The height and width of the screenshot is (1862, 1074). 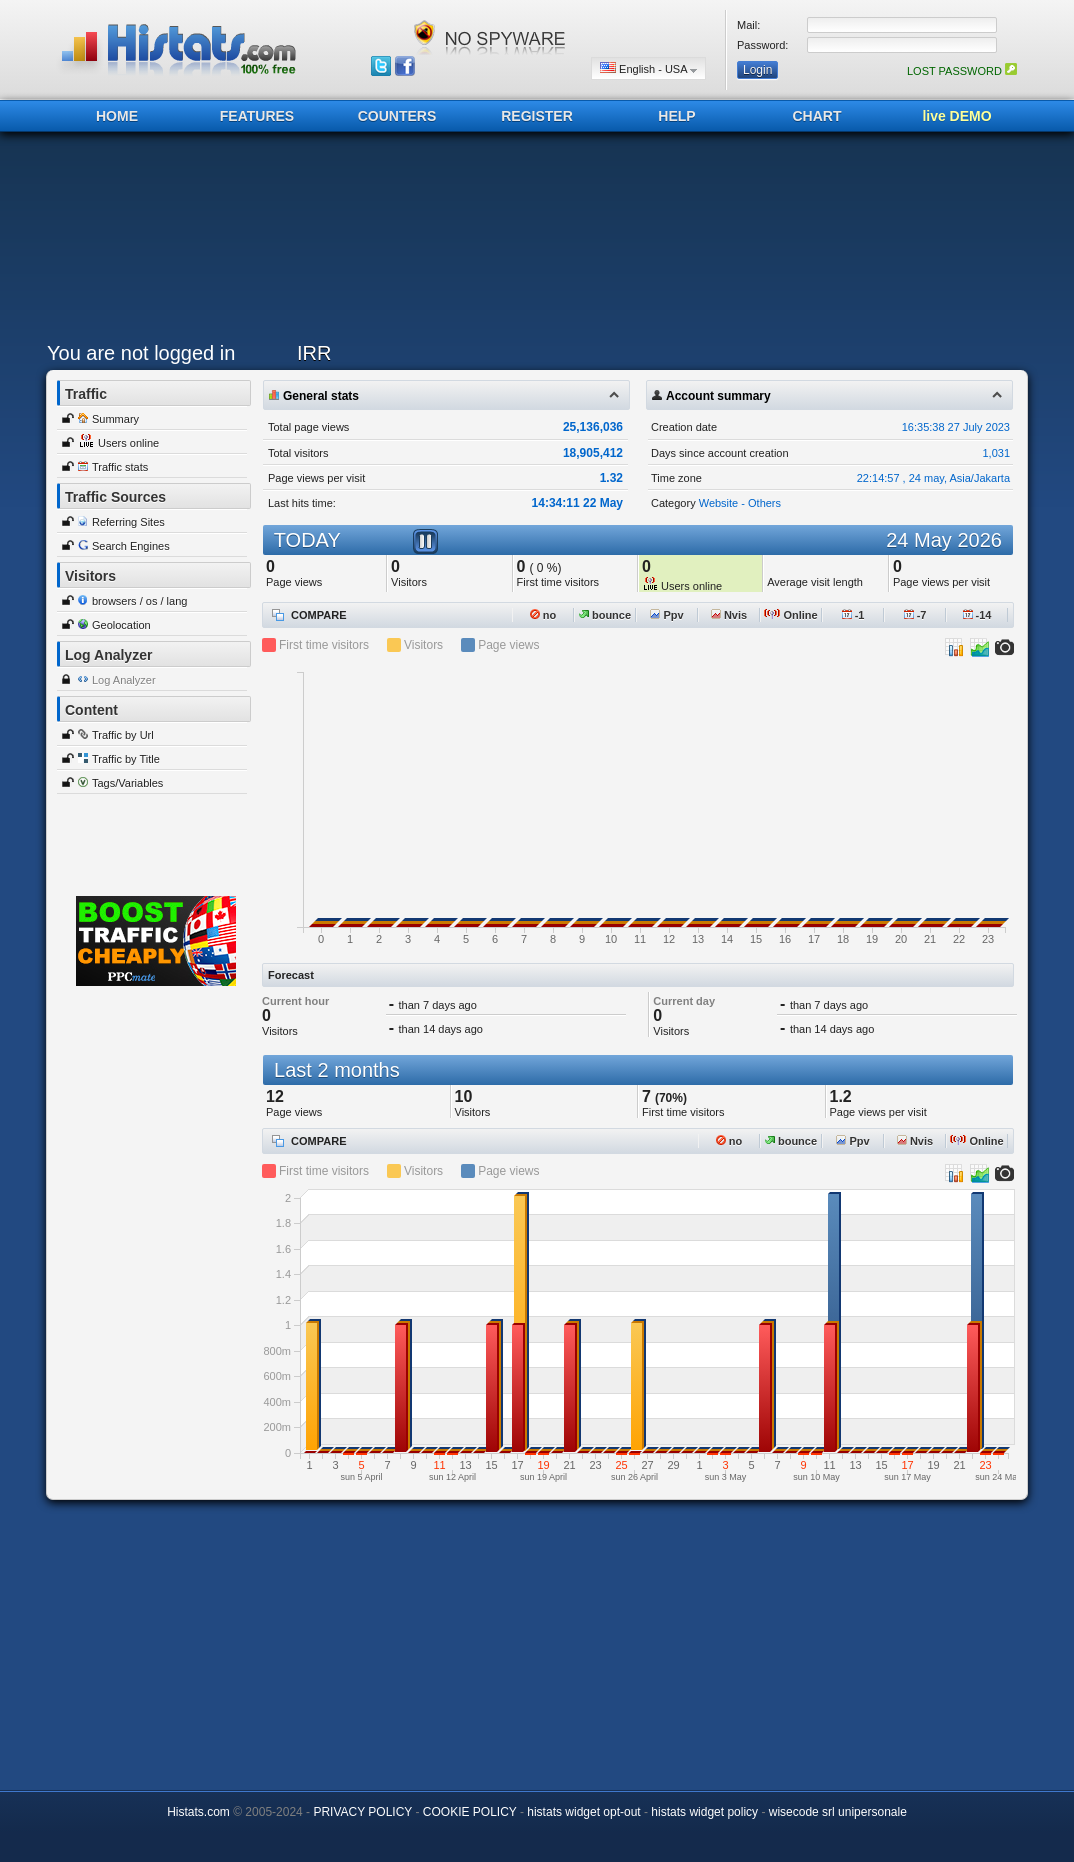 I want to click on -7, so click(x=915, y=615).